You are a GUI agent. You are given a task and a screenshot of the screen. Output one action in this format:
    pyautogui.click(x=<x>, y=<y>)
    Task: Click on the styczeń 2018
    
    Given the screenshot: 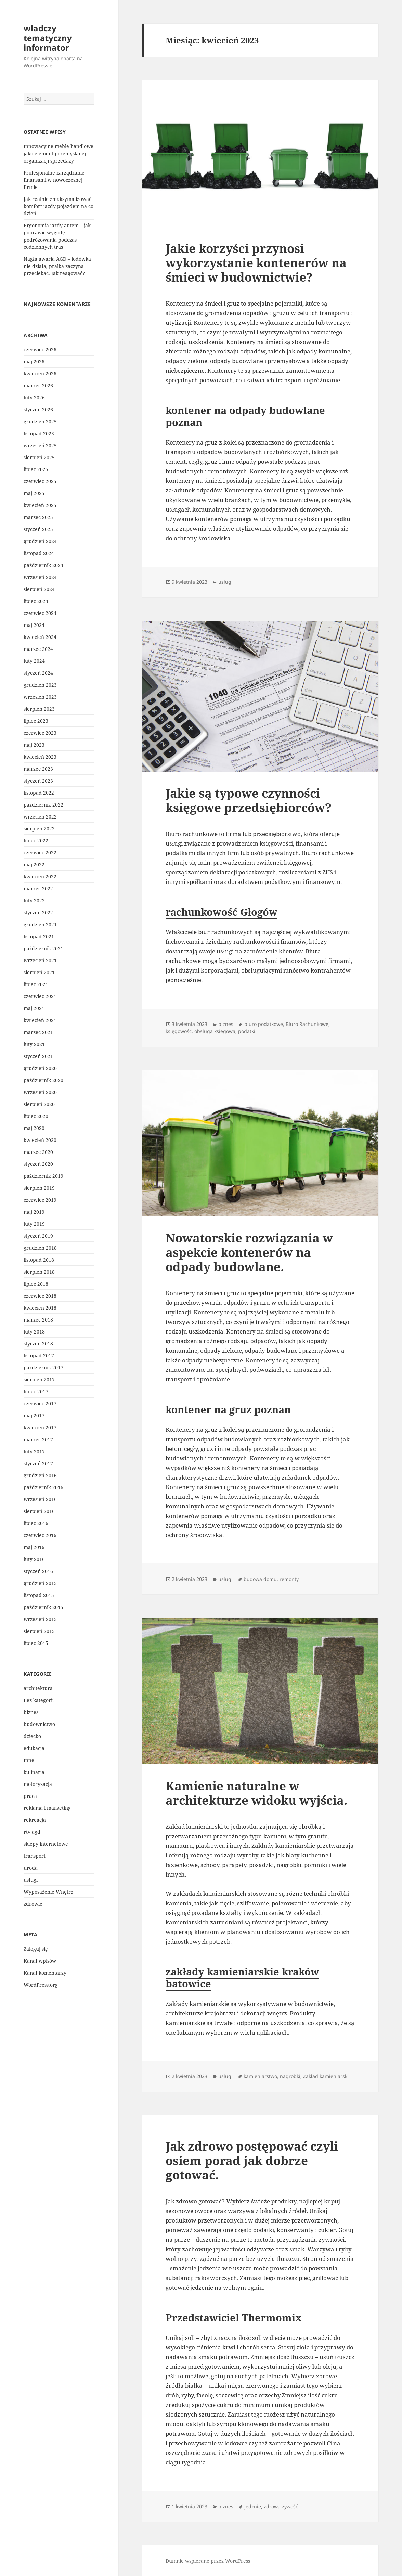 What is the action you would take?
    pyautogui.click(x=38, y=1343)
    